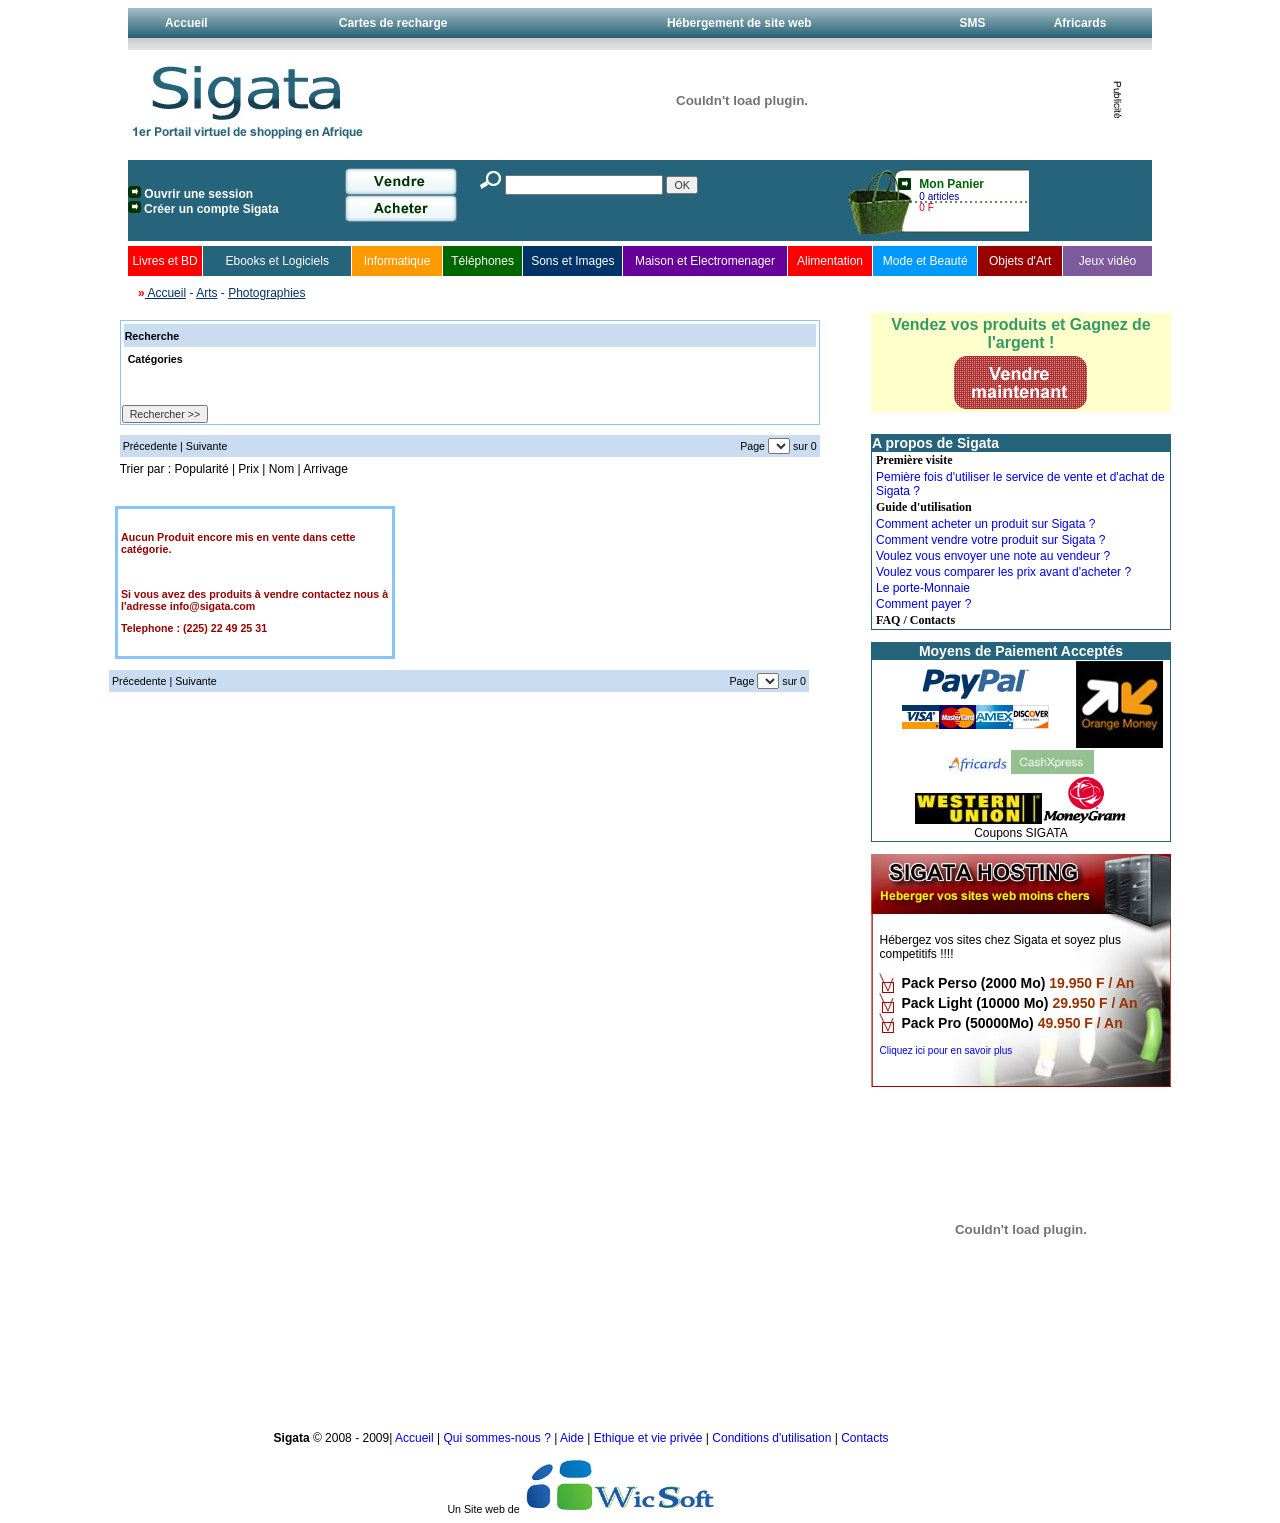 Image resolution: width=1280 pixels, height=1523 pixels. I want to click on Pack Light (10000 Mo), so click(974, 1003).